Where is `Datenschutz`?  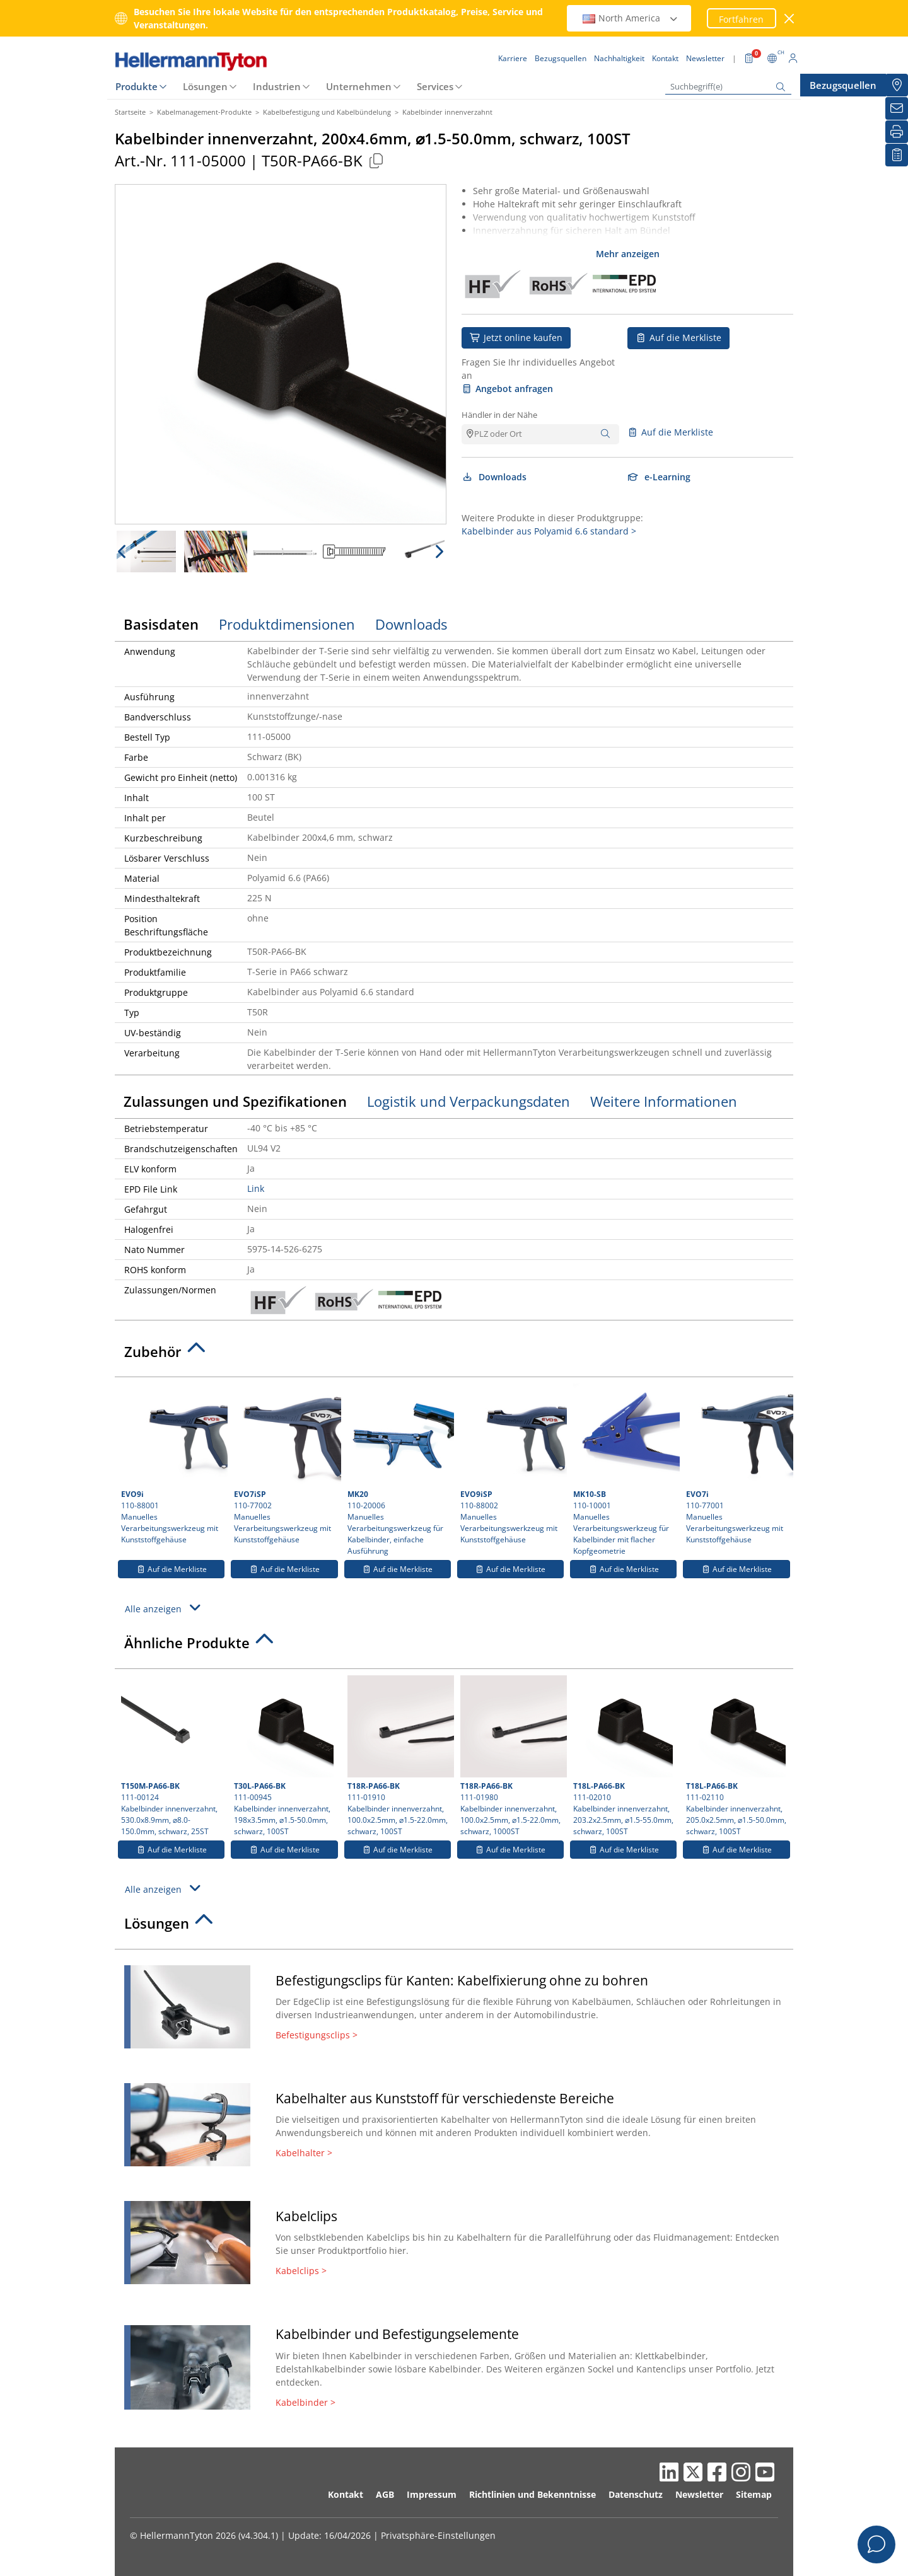
Datenschutz is located at coordinates (635, 2494).